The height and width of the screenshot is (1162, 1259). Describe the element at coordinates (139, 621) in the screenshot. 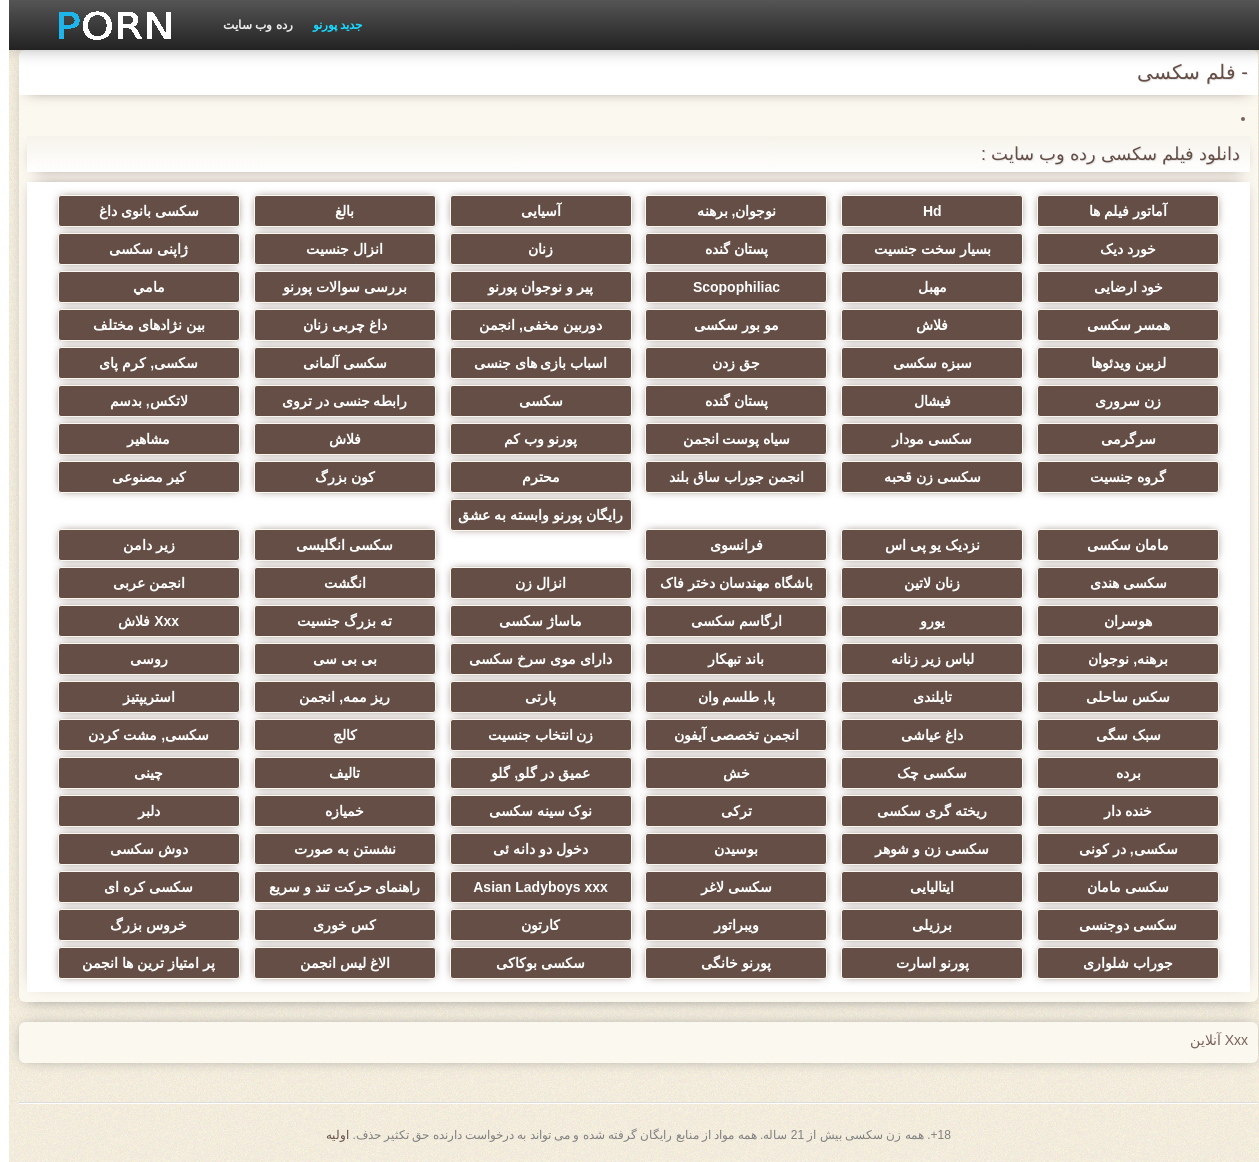

I see `Xxx فلاش` at that location.